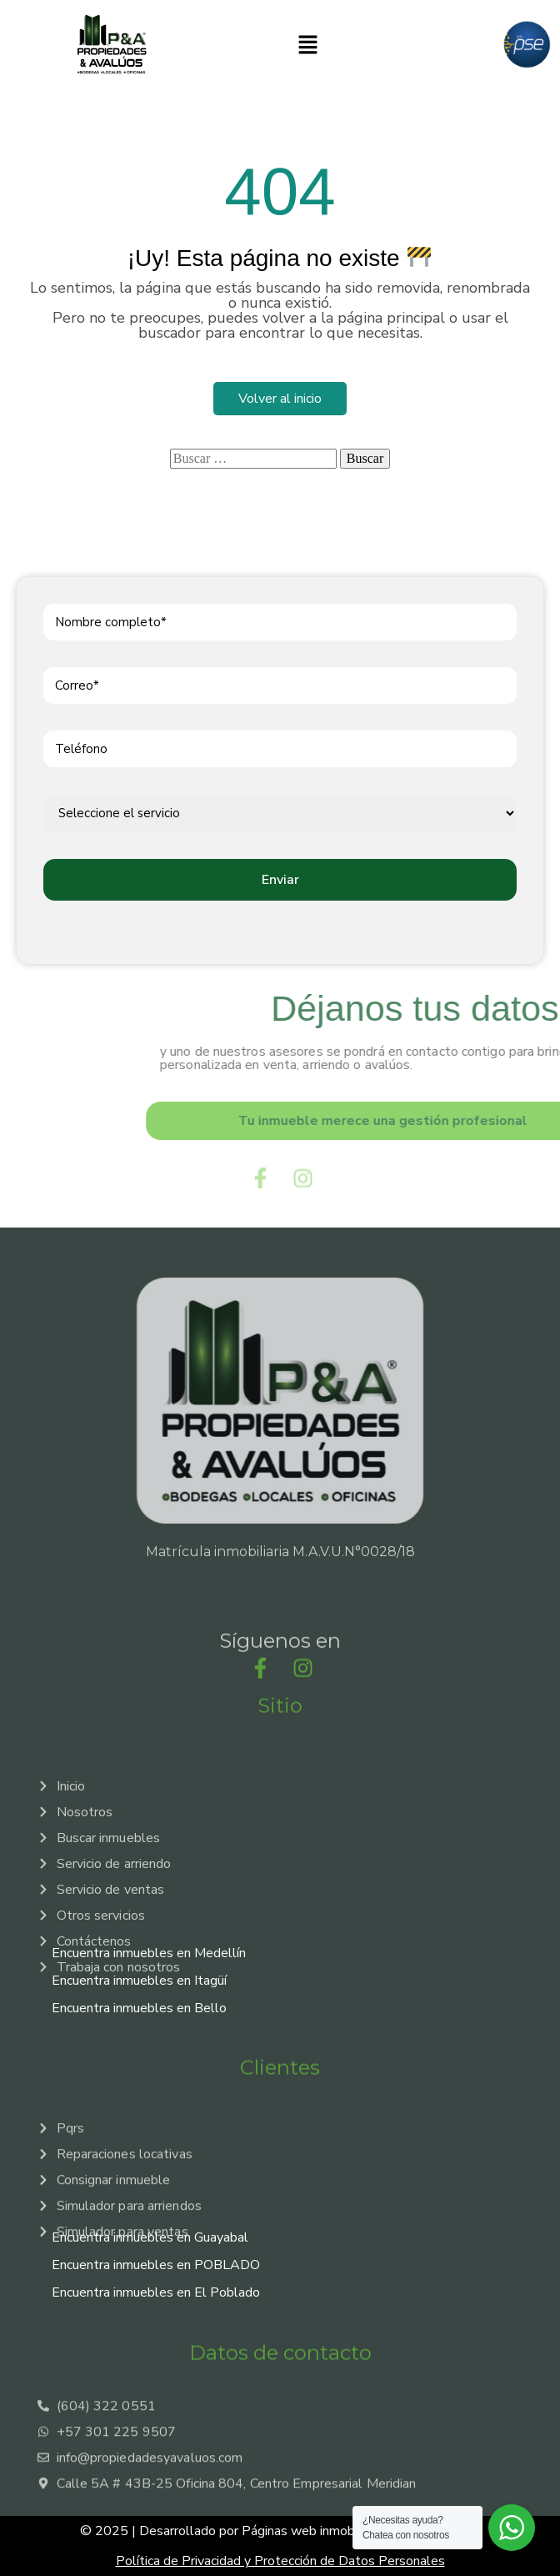 The image size is (560, 2576). I want to click on Encuentra inmuebles en Bello, so click(139, 2008).